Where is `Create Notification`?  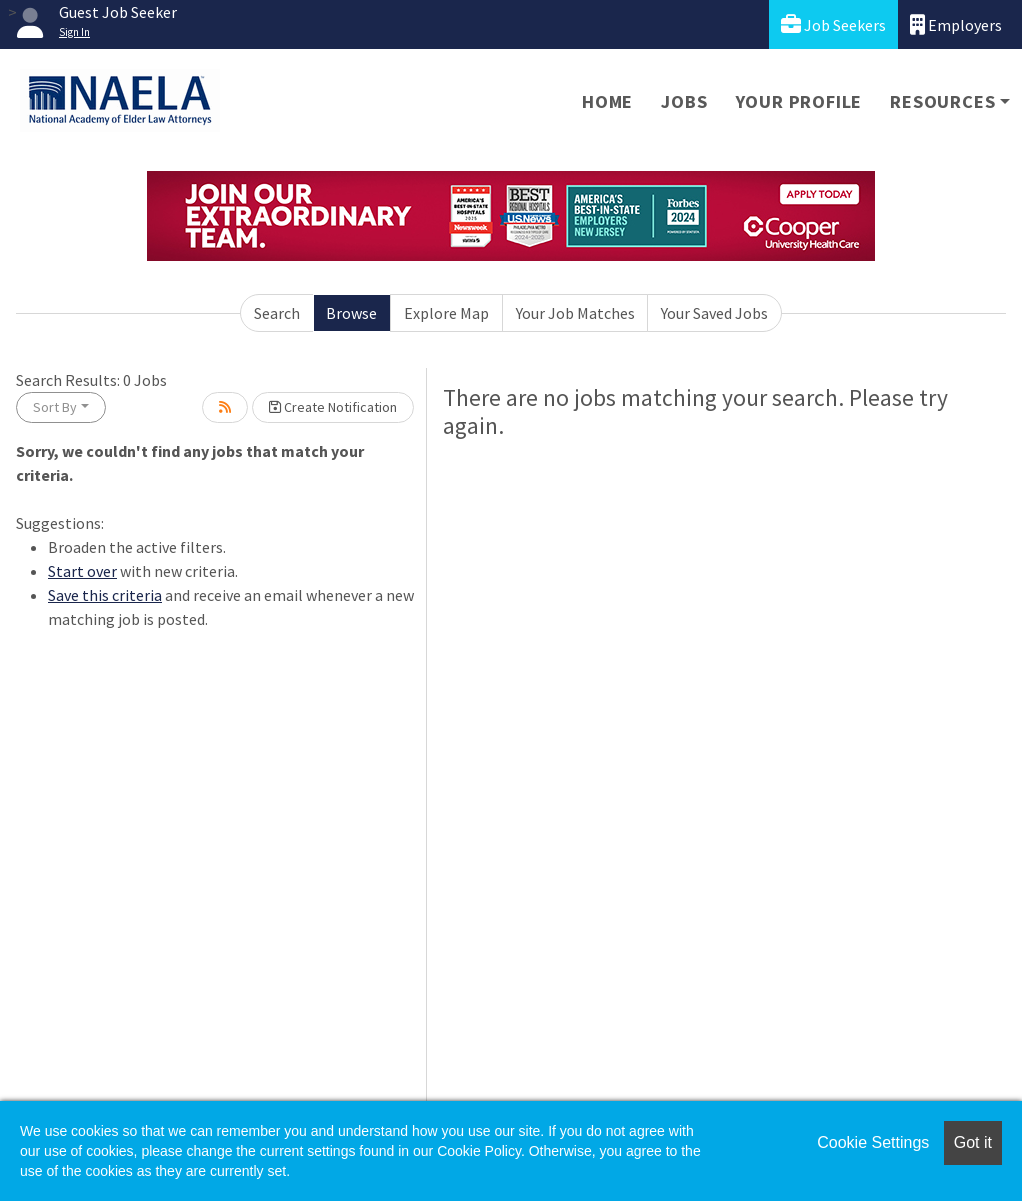 Create Notification is located at coordinates (333, 407).